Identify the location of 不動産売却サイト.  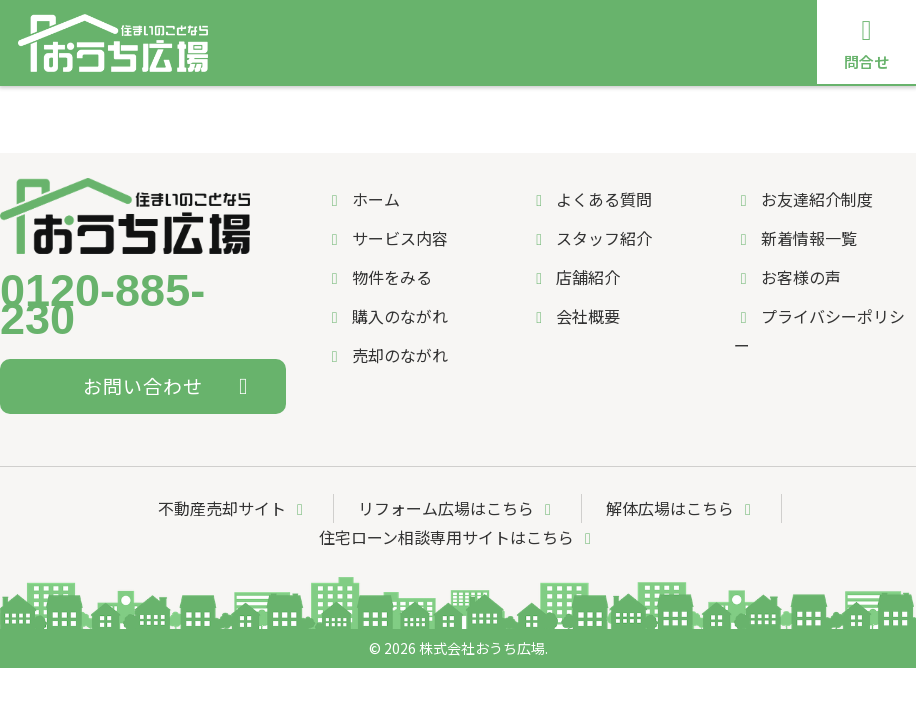
(234, 508).